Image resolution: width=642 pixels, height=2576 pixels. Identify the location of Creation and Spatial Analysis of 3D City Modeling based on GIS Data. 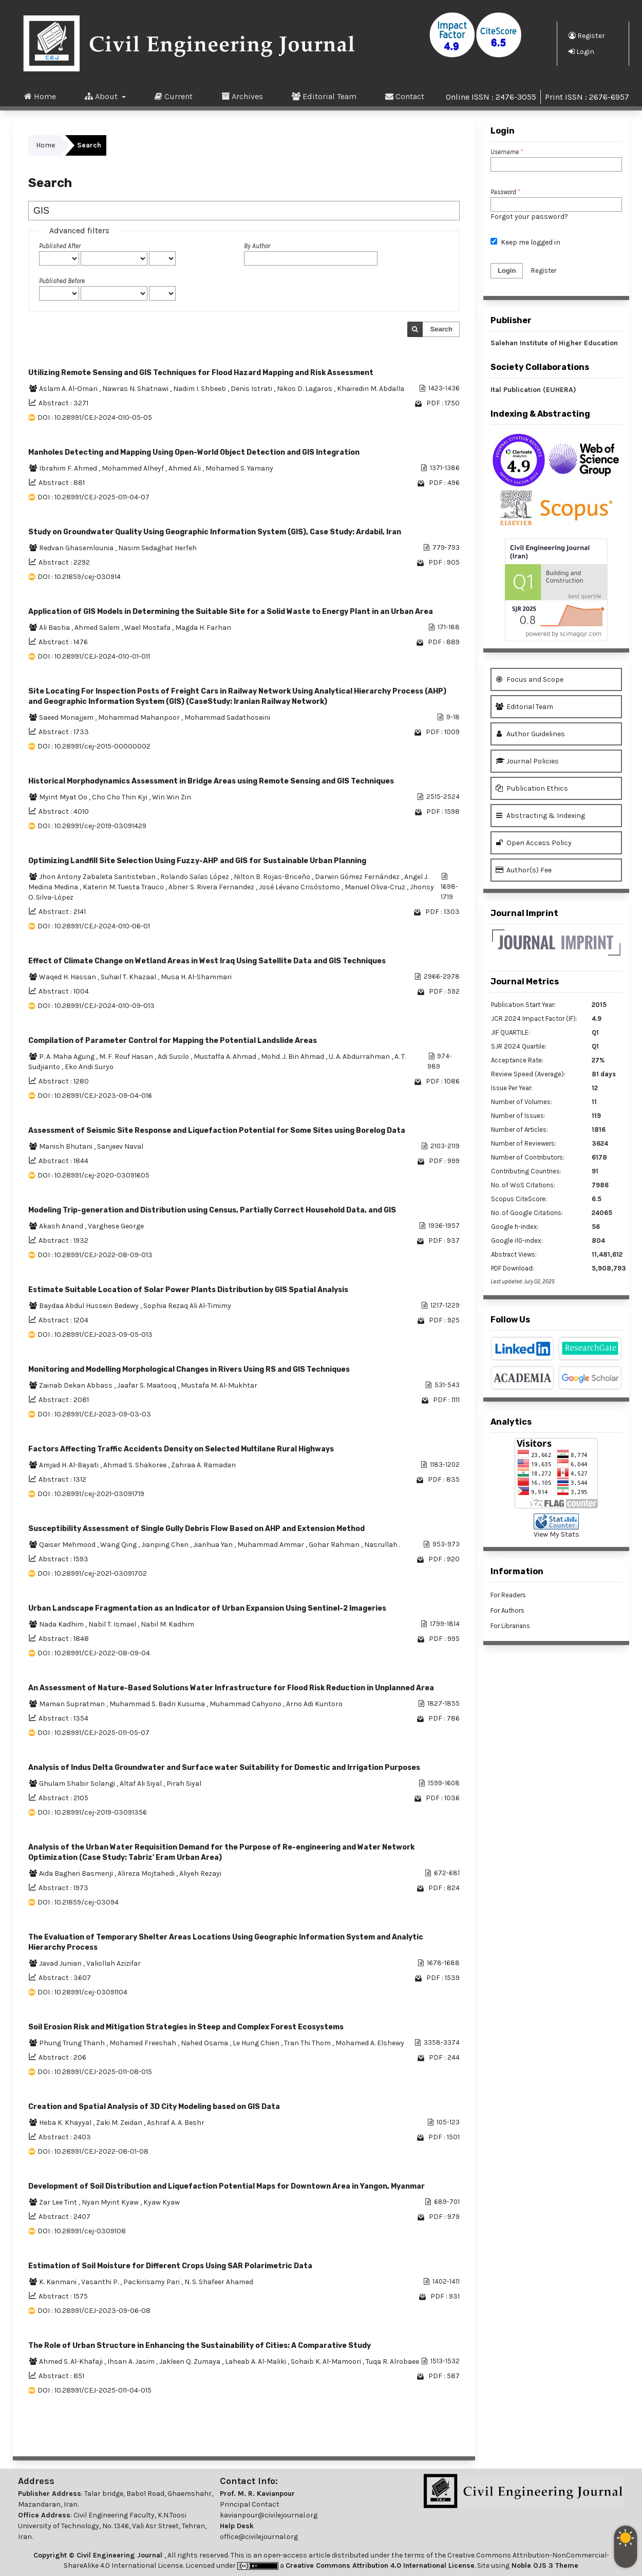
(154, 2106).